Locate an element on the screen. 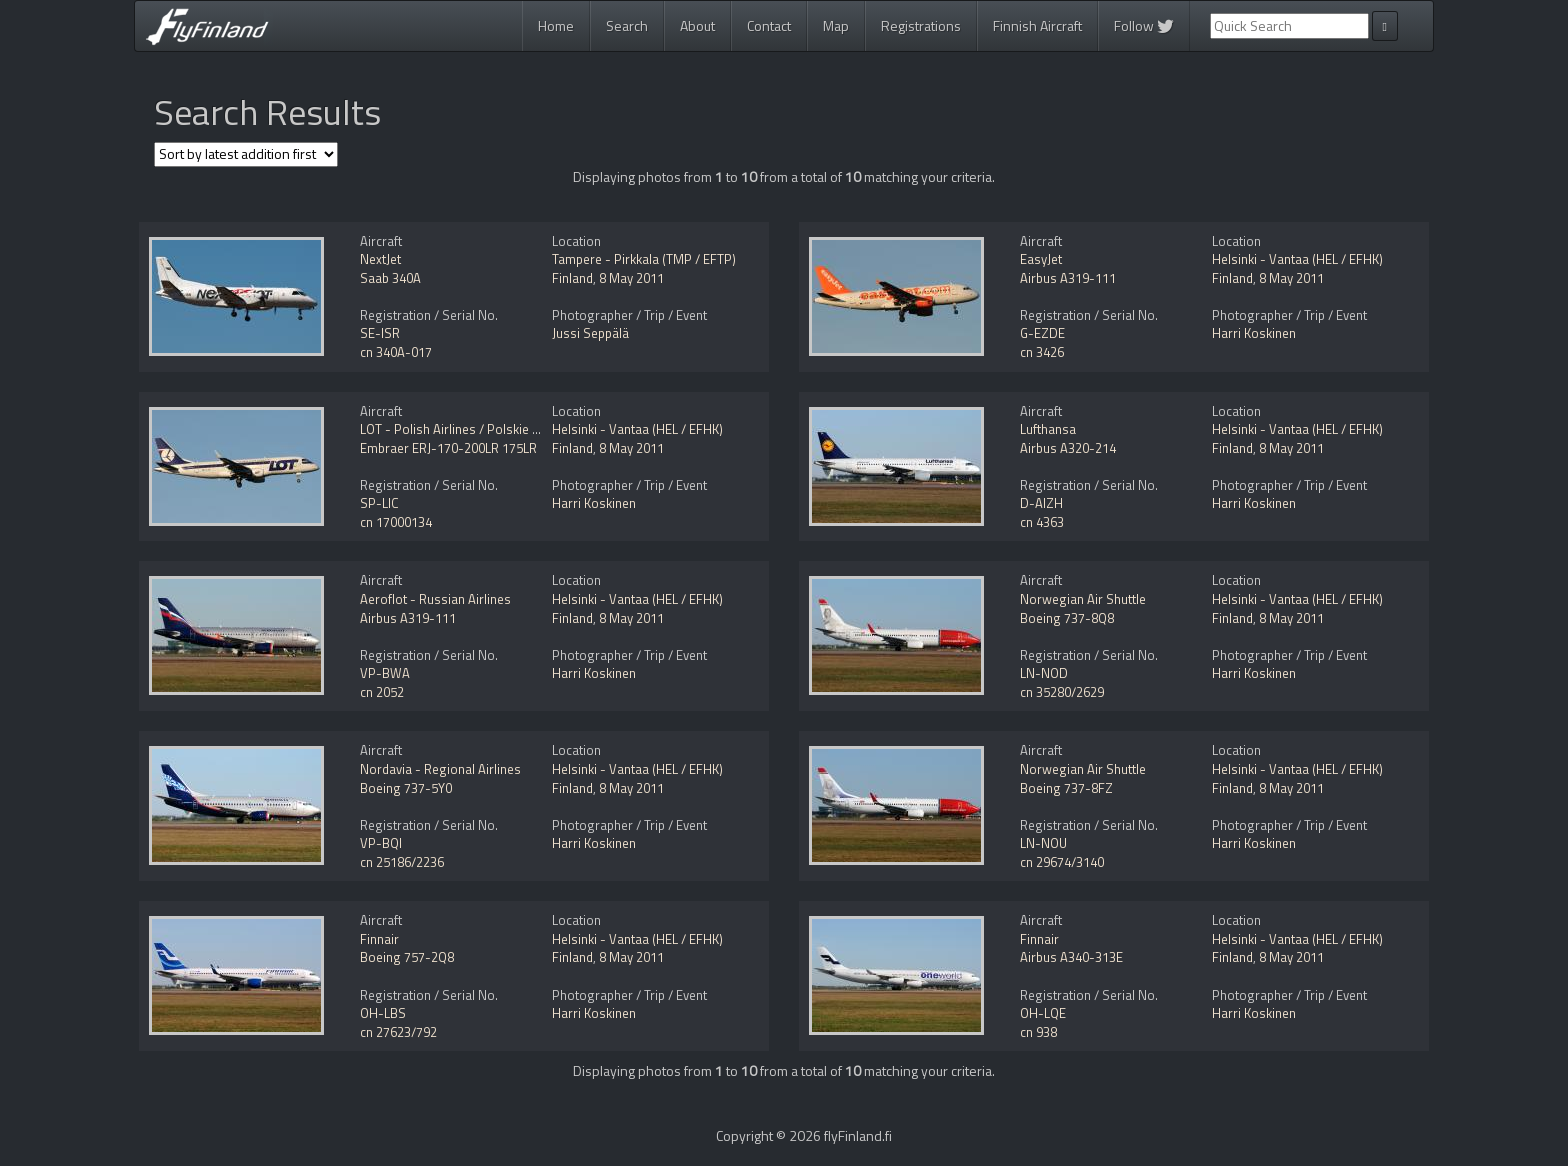 The height and width of the screenshot is (1166, 1568). cn 3426 is located at coordinates (1042, 352).